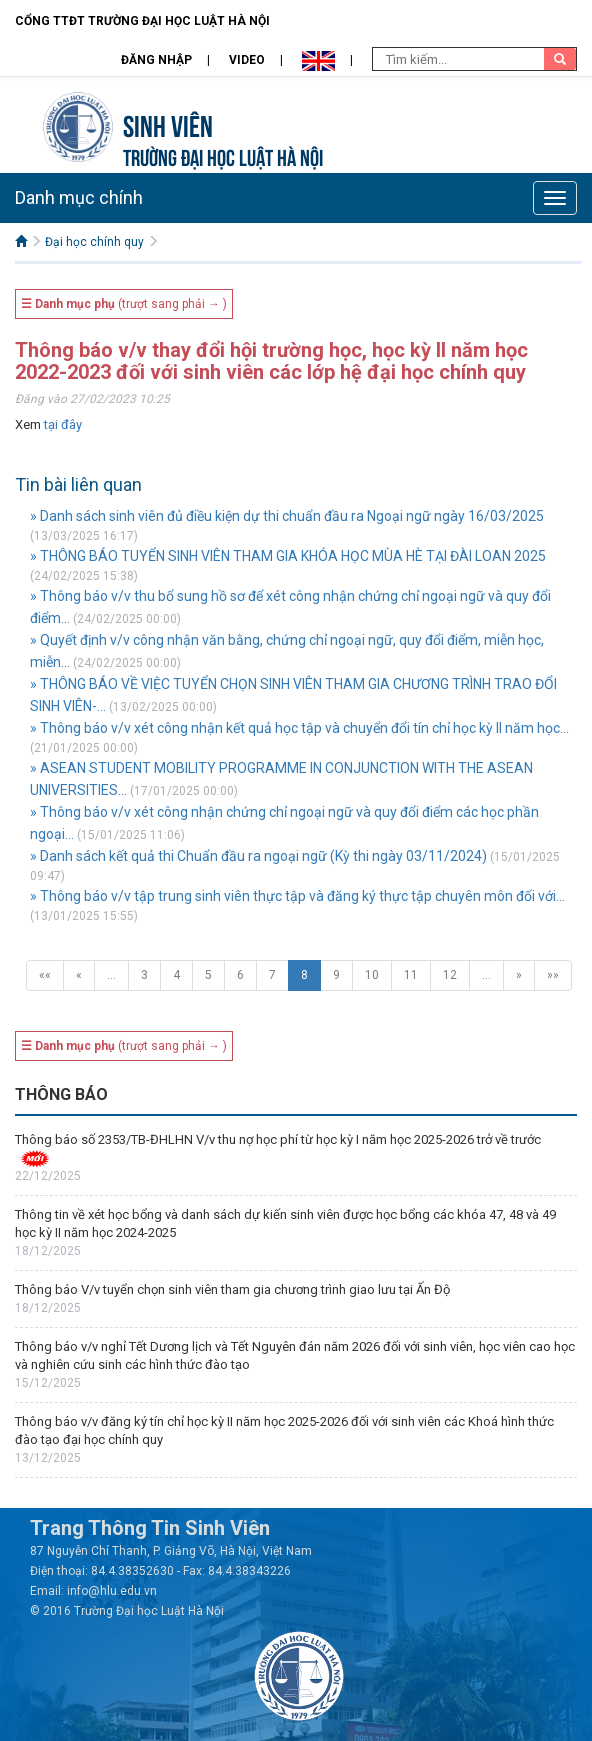 The image size is (592, 1741). What do you see at coordinates (232, 1289) in the screenshot?
I see `Thông báo V/v tuyển chọn sinh viên tham gia chương trình giao lưu tại Ấn Độ` at bounding box center [232, 1289].